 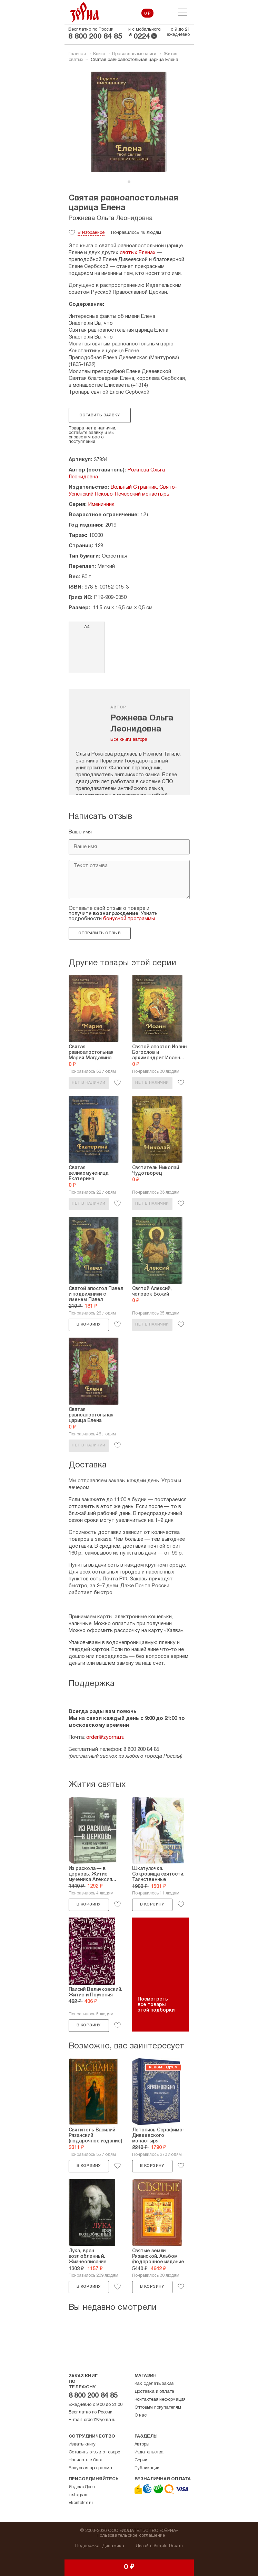 I want to click on Отправить отзыв, so click(x=99, y=933).